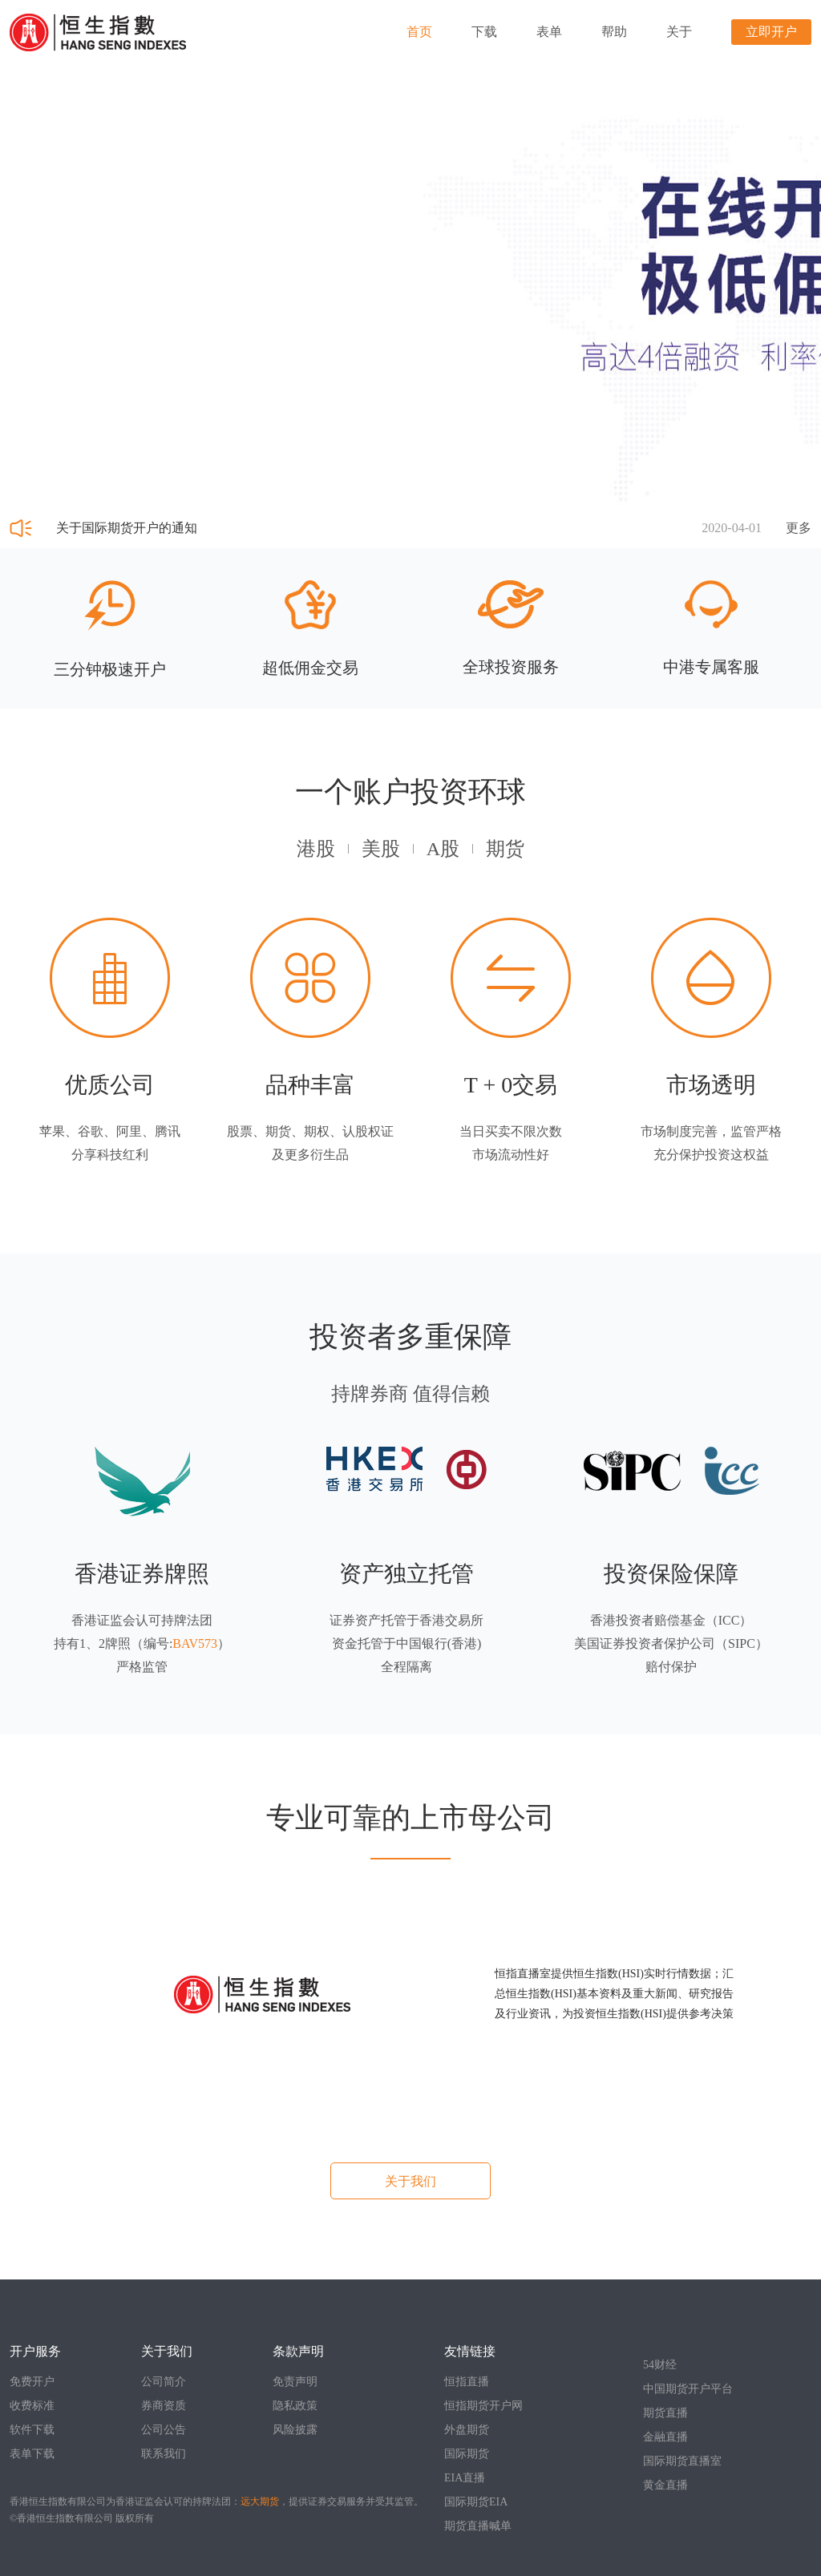 The width and height of the screenshot is (821, 2576). What do you see at coordinates (466, 2454) in the screenshot?
I see `国际期货` at bounding box center [466, 2454].